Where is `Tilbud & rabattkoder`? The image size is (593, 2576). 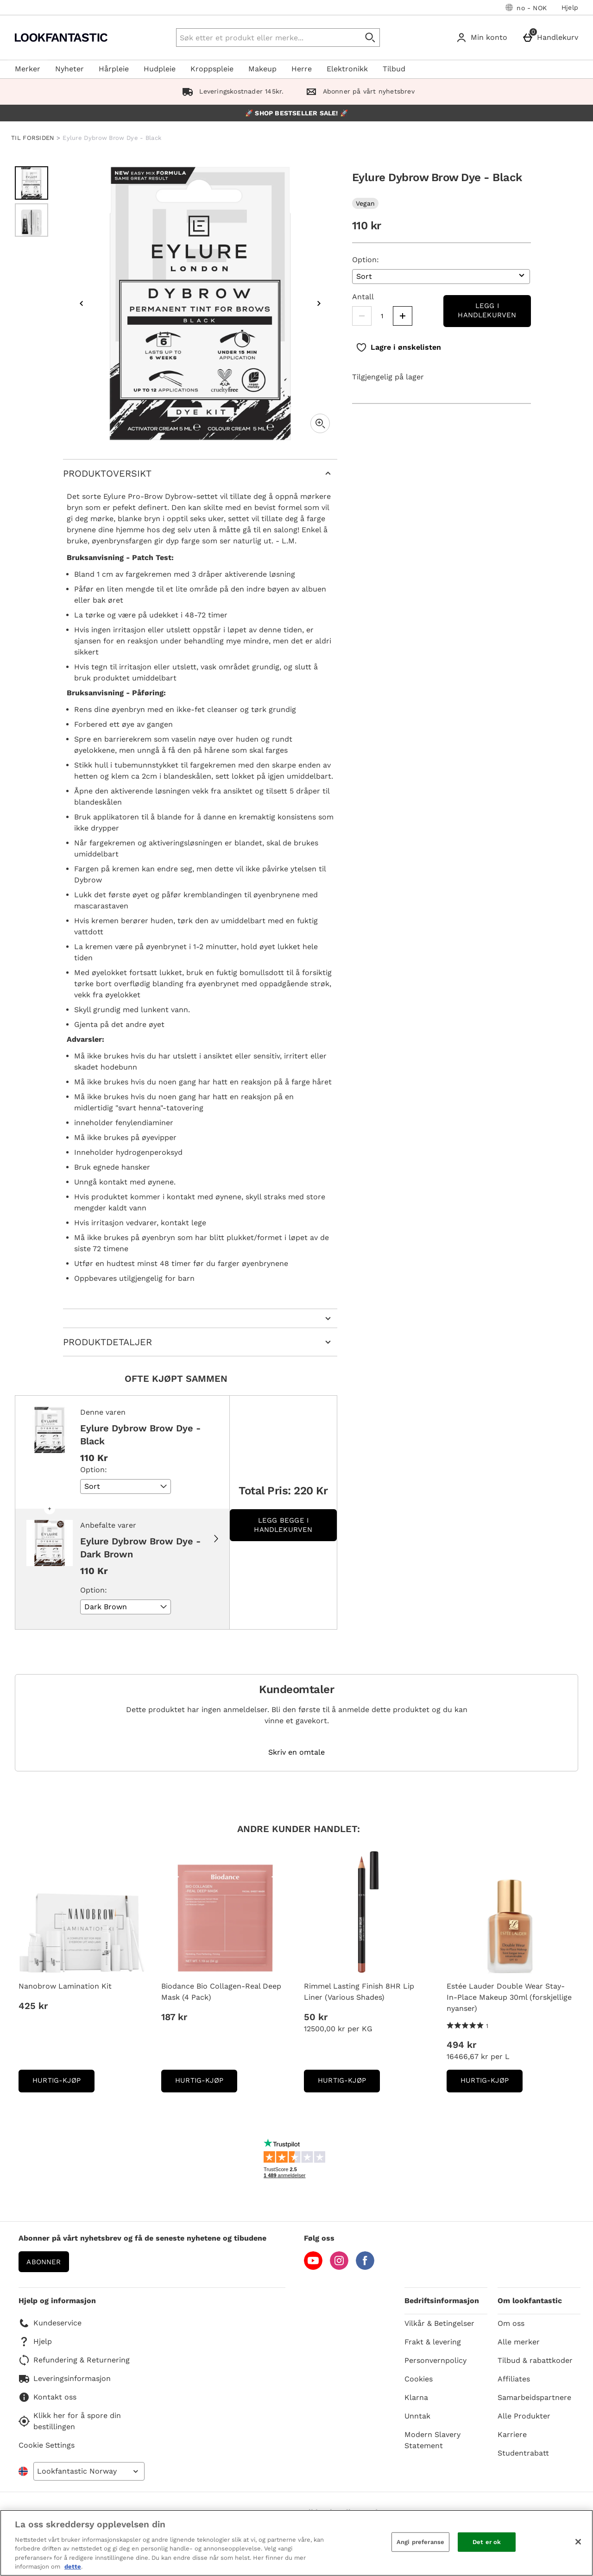
Tilbud & rabattkoder is located at coordinates (535, 2360).